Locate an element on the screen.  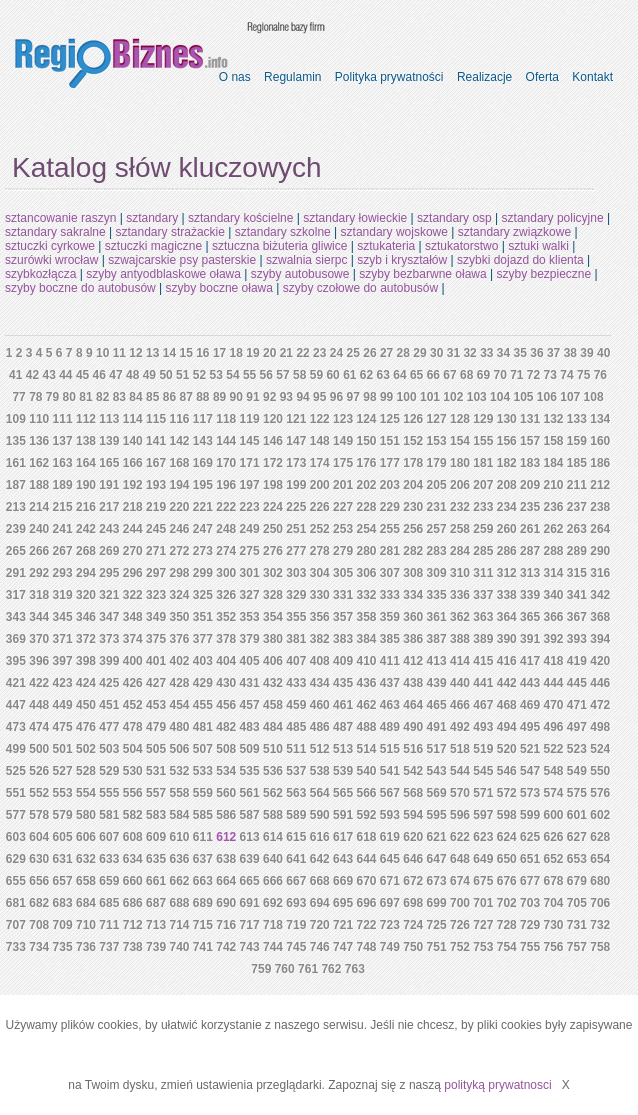
465 is located at coordinates (437, 705).